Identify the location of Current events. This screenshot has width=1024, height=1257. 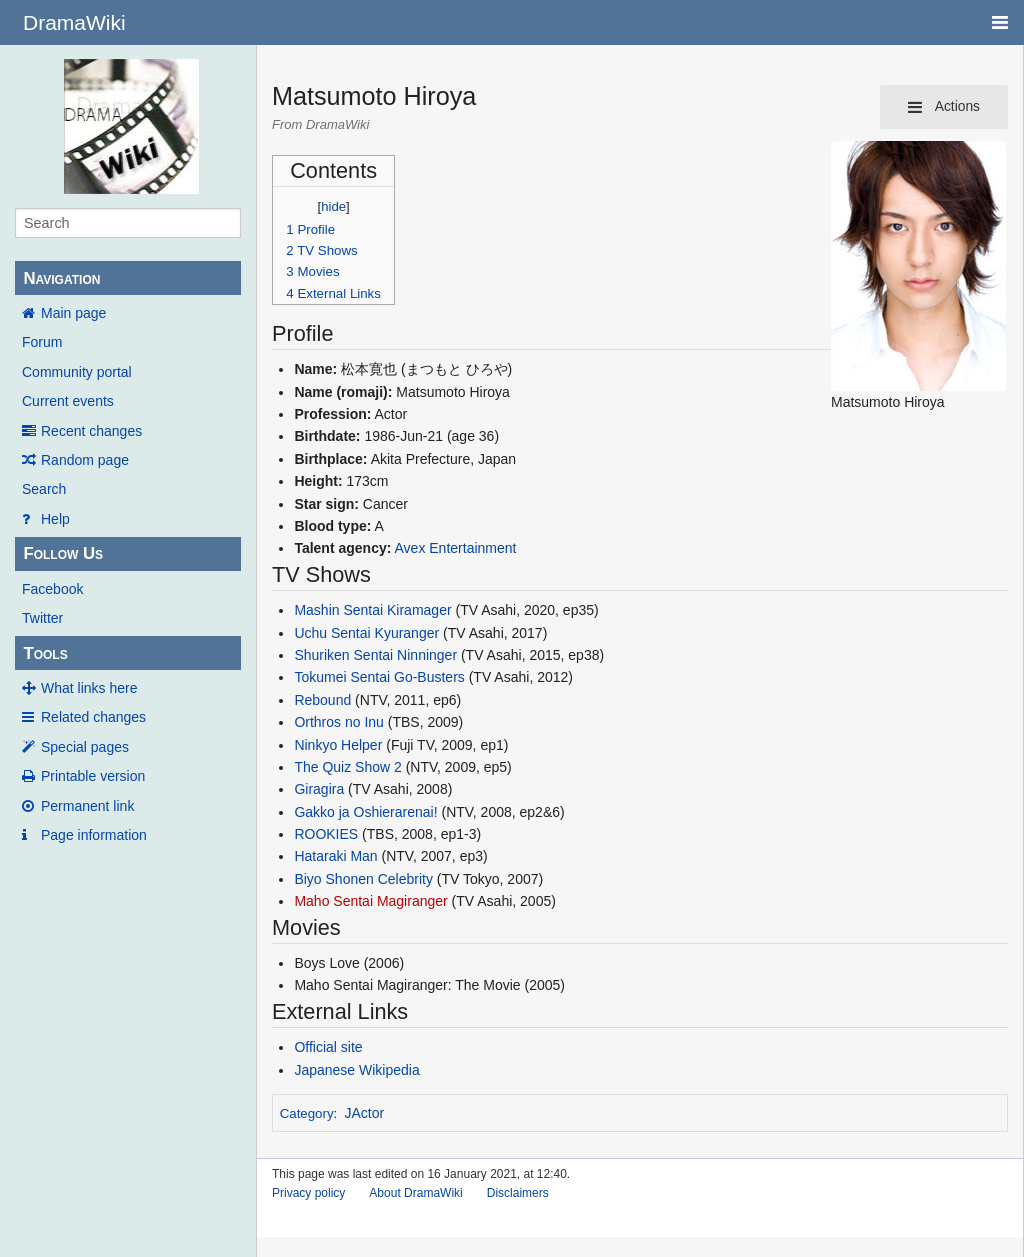
(68, 401).